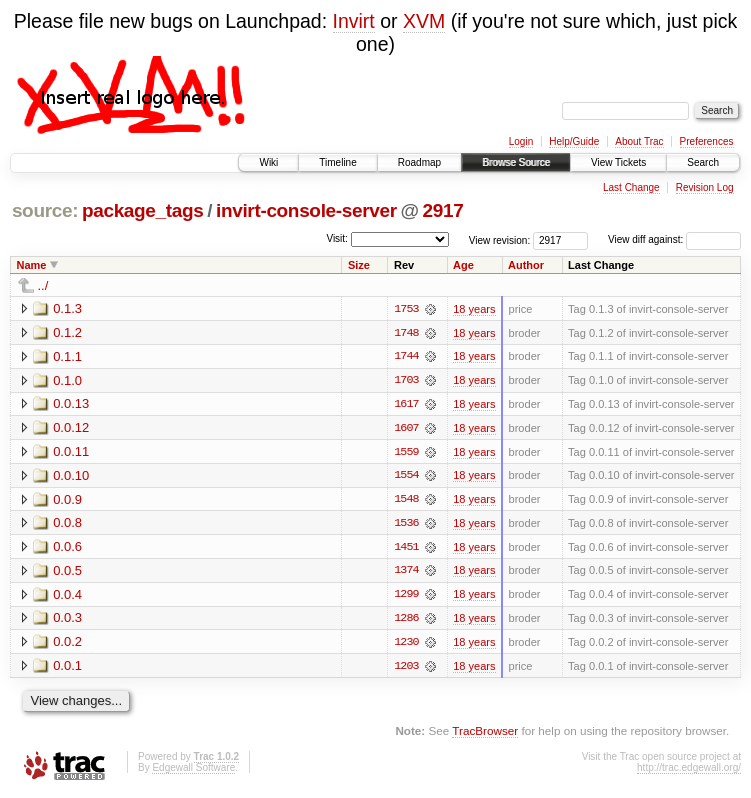 The height and width of the screenshot is (798, 751). Describe the element at coordinates (500, 239) in the screenshot. I see `View revision:` at that location.